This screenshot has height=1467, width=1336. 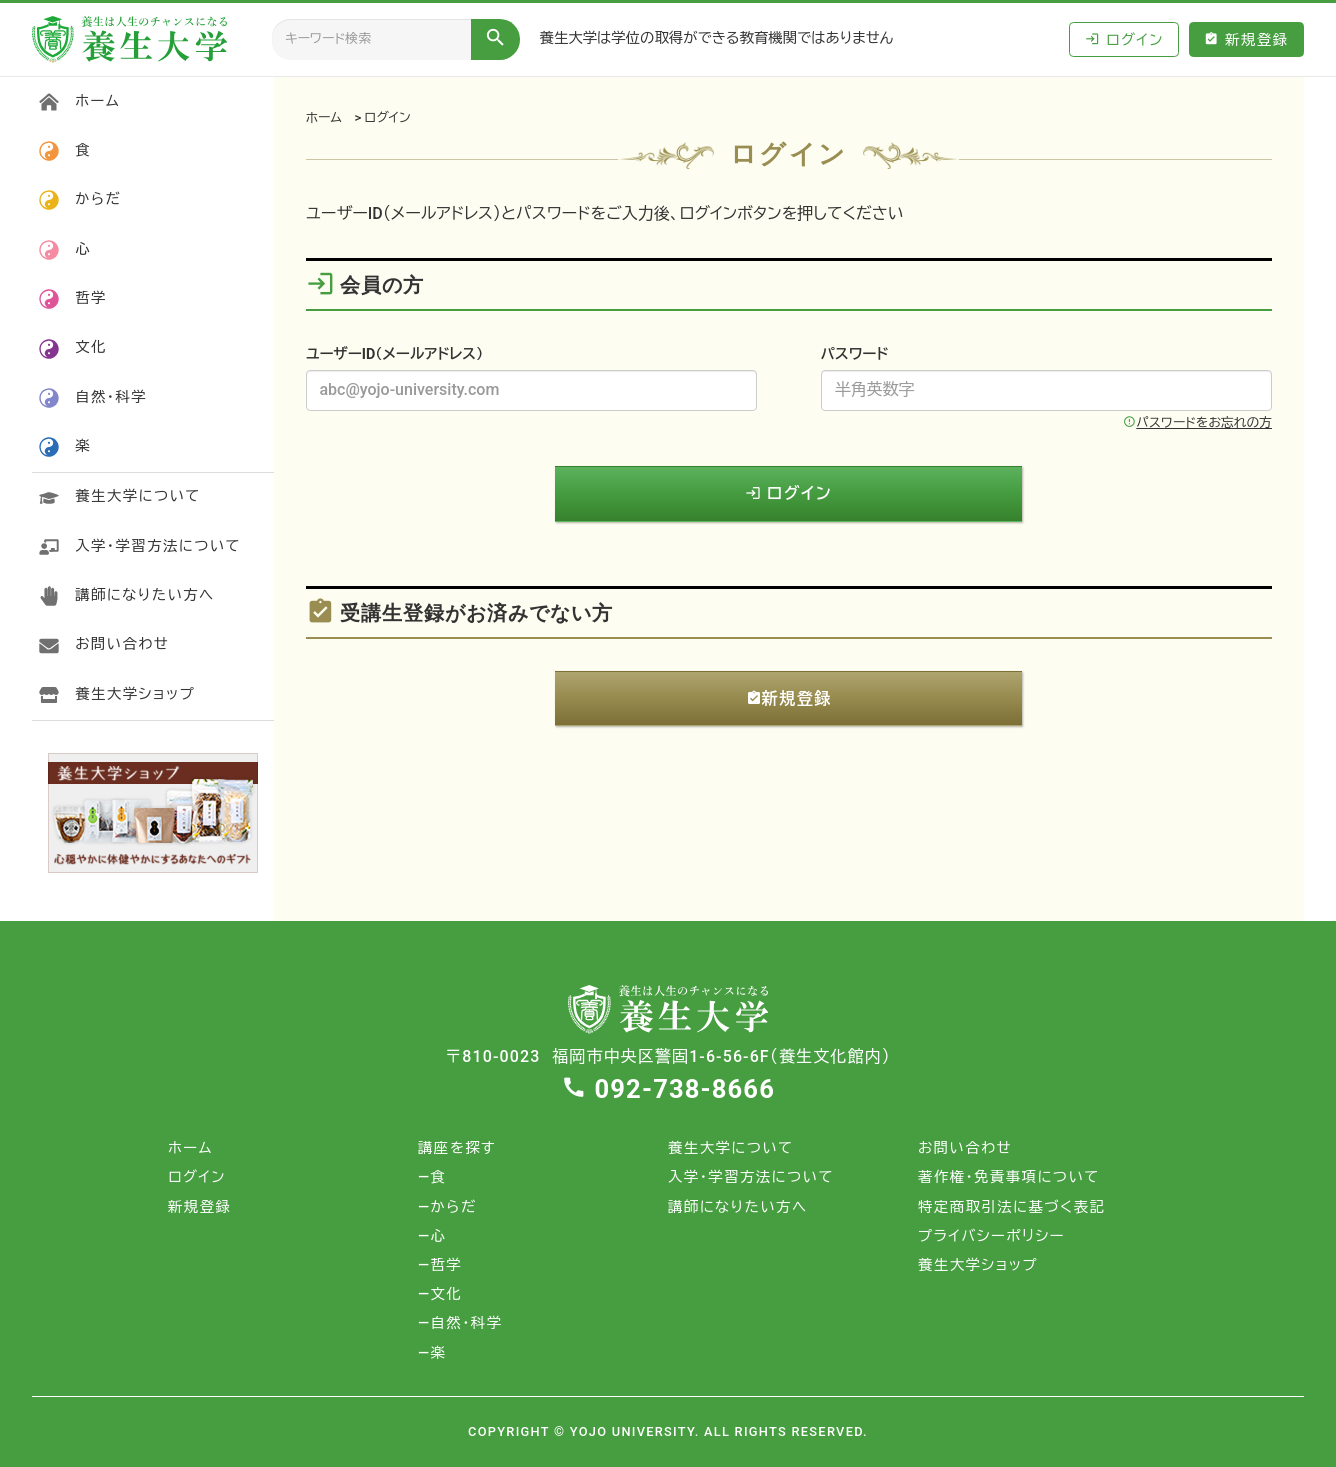 What do you see at coordinates (91, 347) in the screenshot?
I see `文化` at bounding box center [91, 347].